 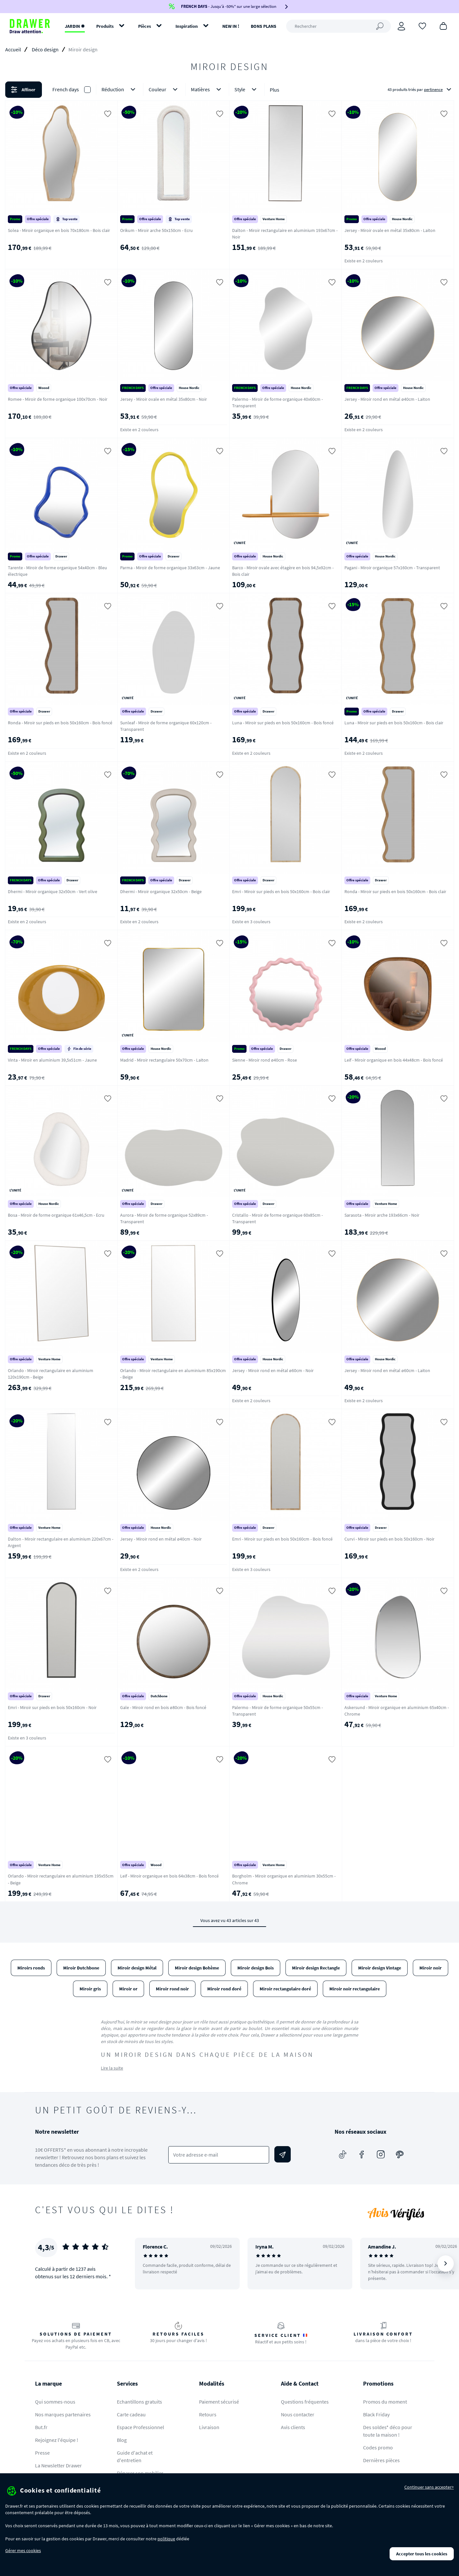 What do you see at coordinates (229, 89) in the screenshot?
I see `[button]` at bounding box center [229, 89].